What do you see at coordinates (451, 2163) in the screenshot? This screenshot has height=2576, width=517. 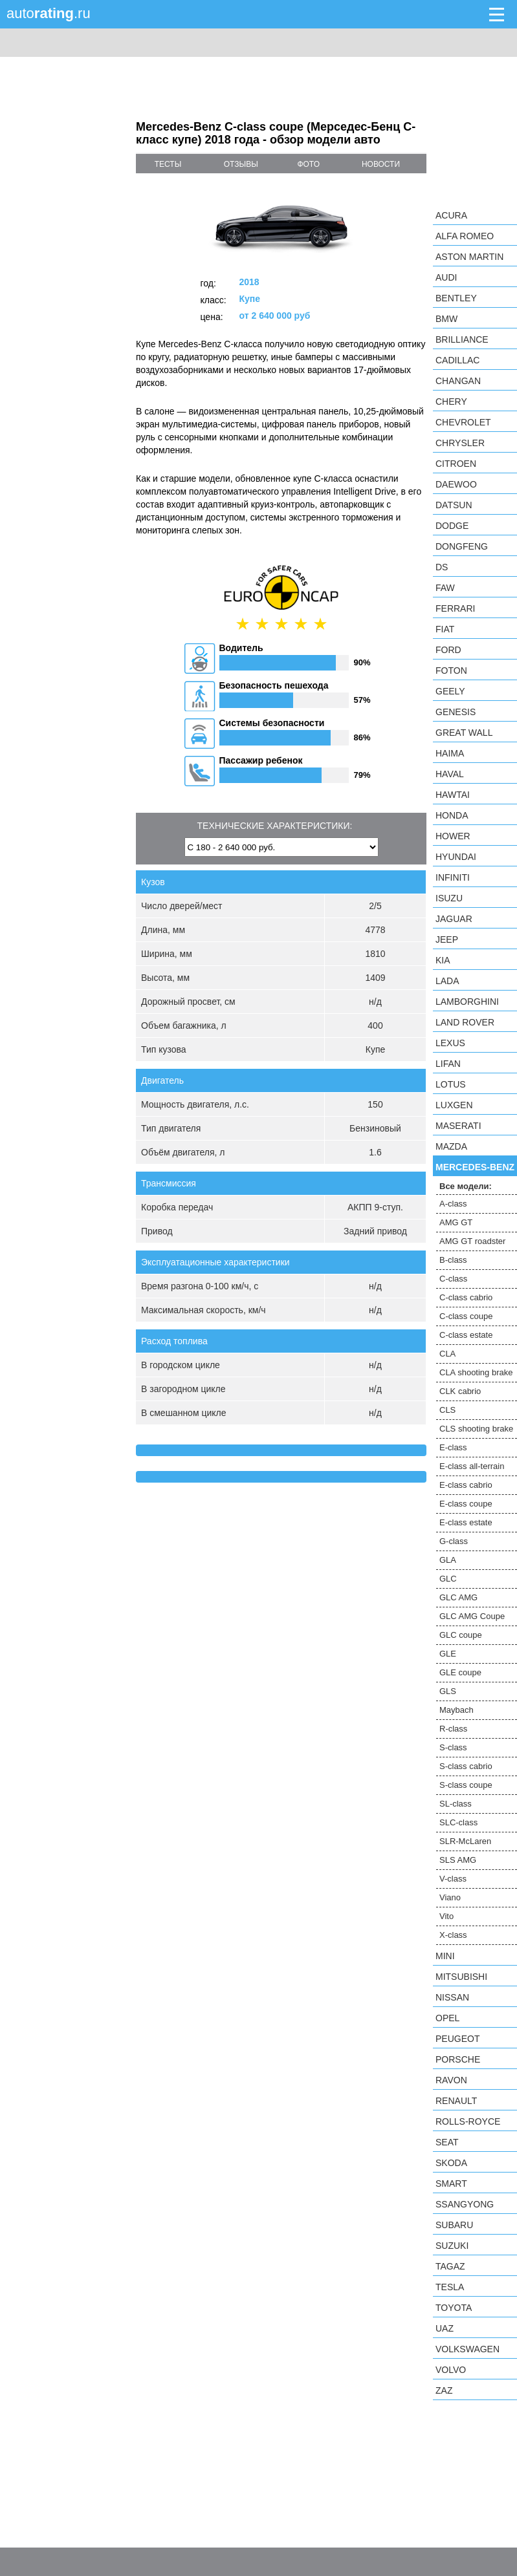 I see `Skoda` at bounding box center [451, 2163].